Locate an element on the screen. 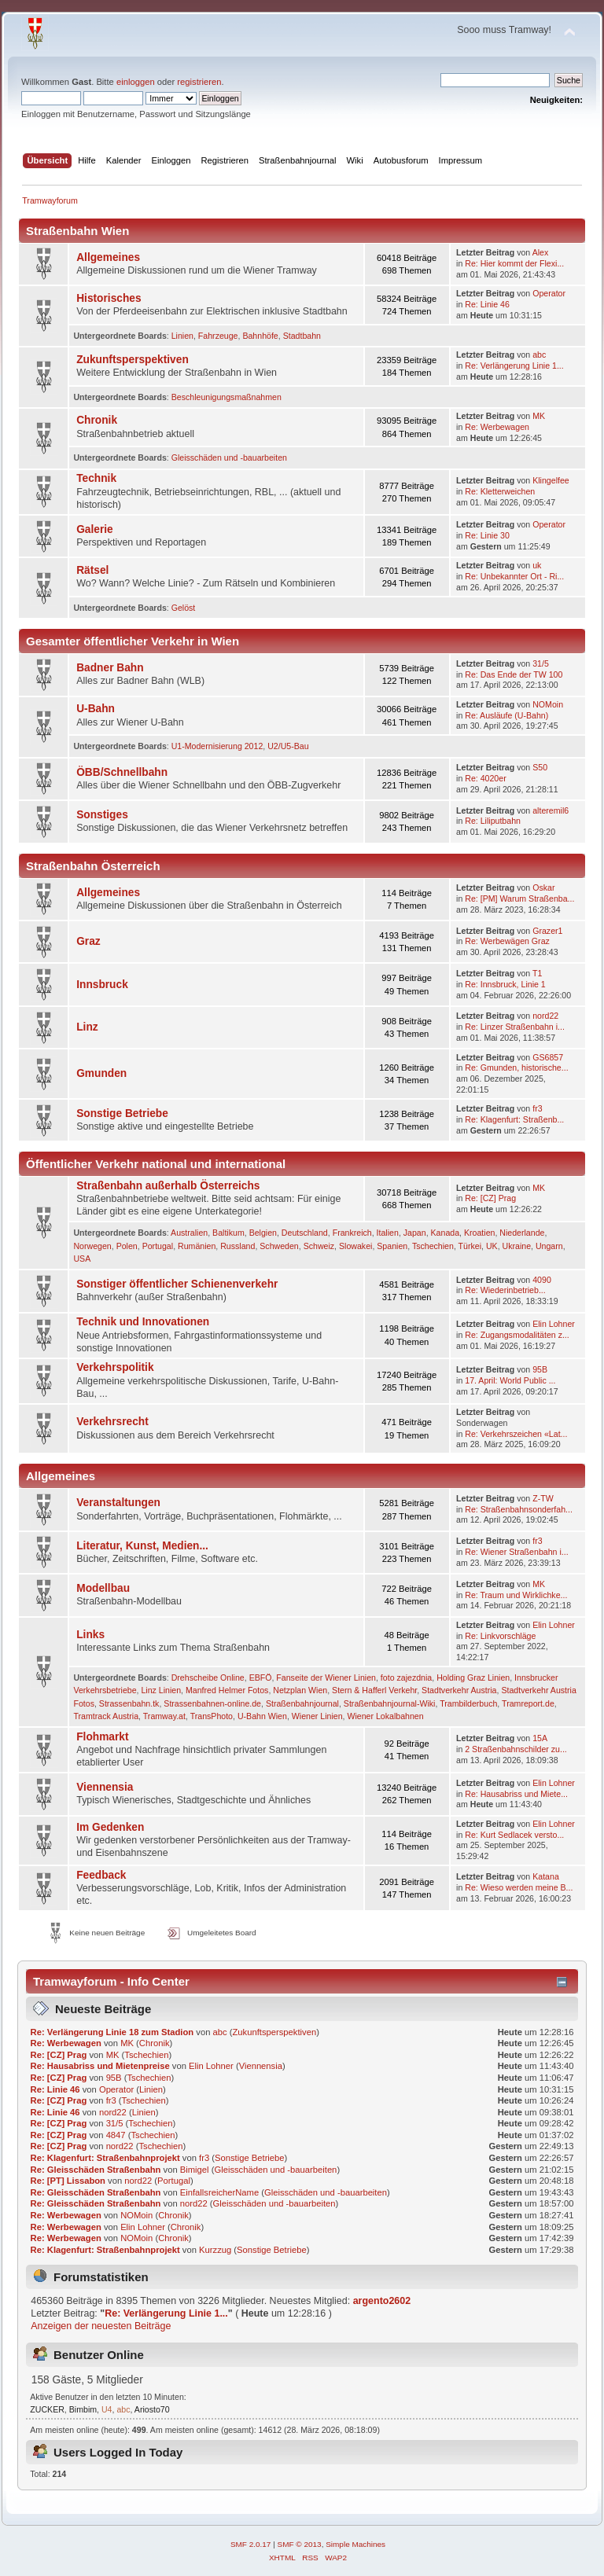 The height and width of the screenshot is (2576, 604). ZUCKER is located at coordinates (47, 2409).